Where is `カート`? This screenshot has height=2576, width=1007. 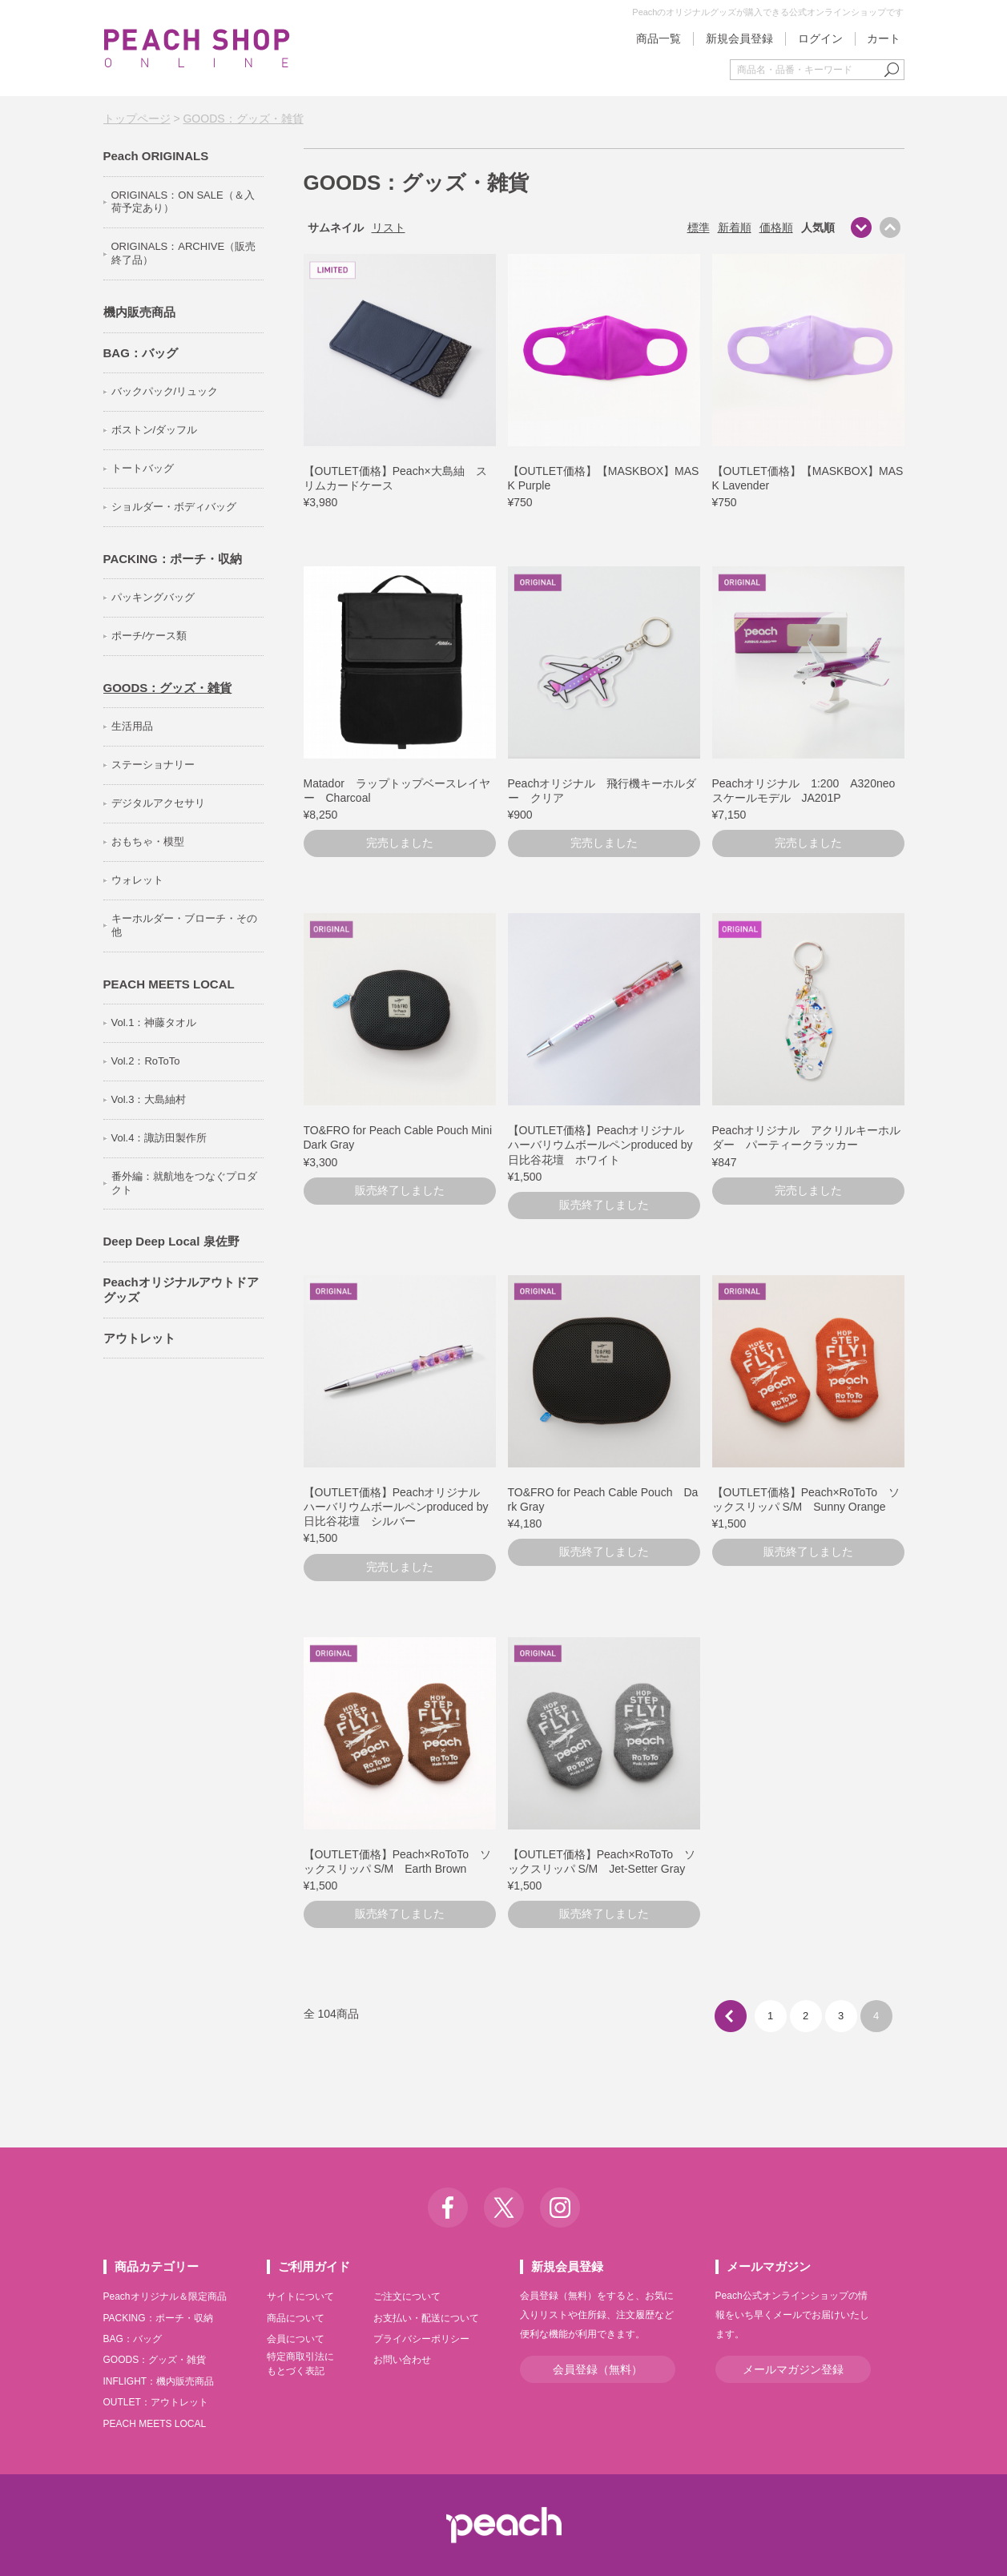
カート is located at coordinates (883, 38).